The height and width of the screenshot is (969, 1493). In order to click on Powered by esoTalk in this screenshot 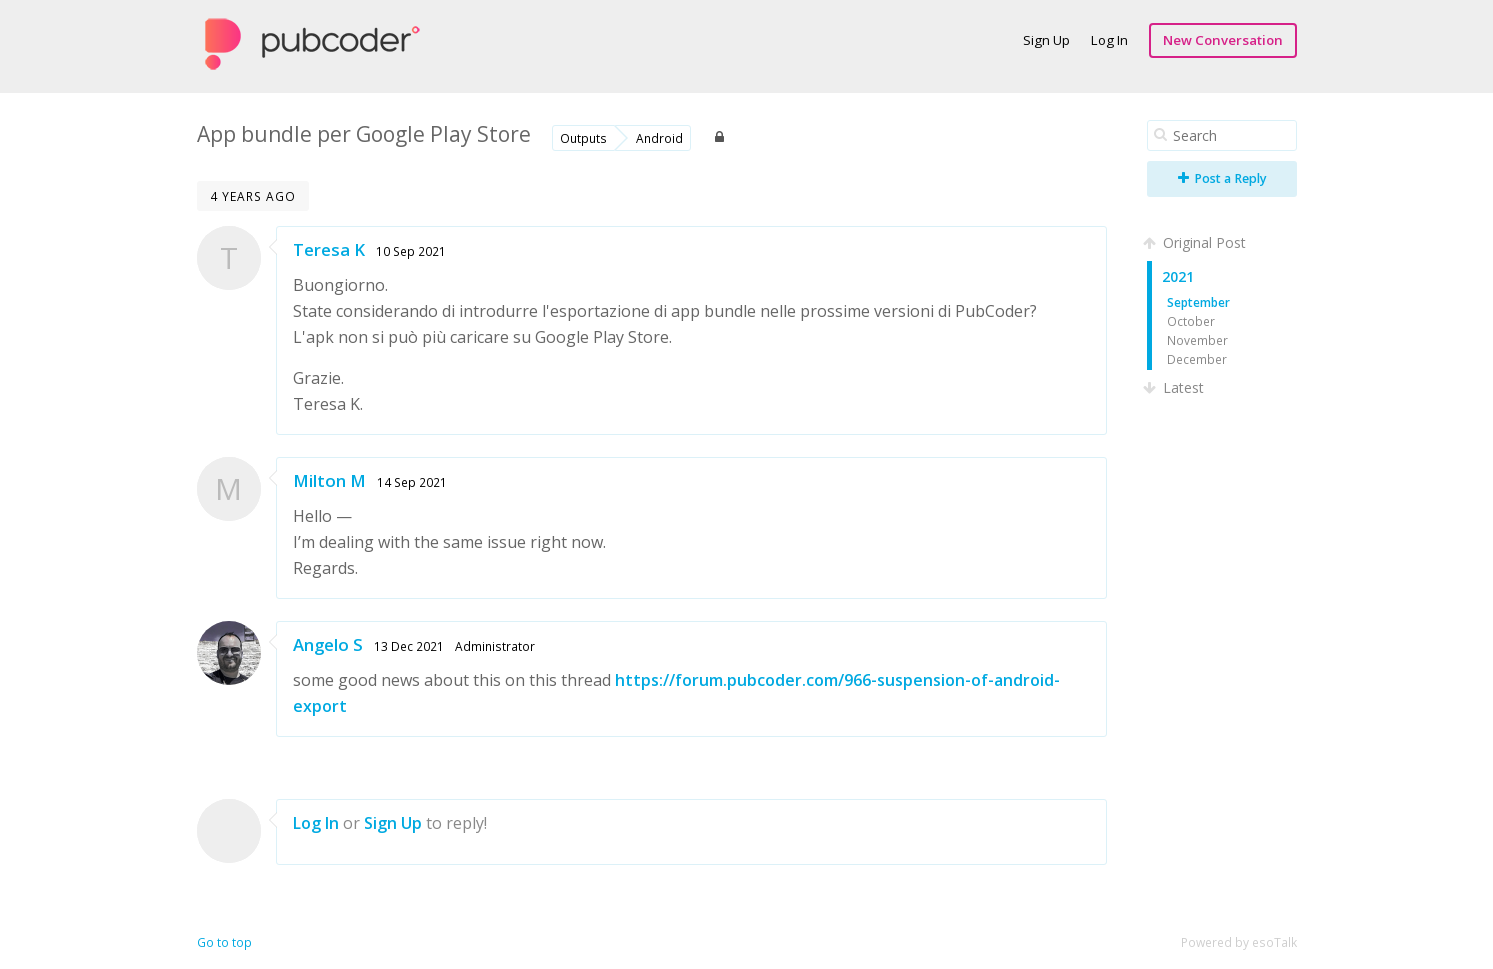, I will do `click(1239, 942)`.